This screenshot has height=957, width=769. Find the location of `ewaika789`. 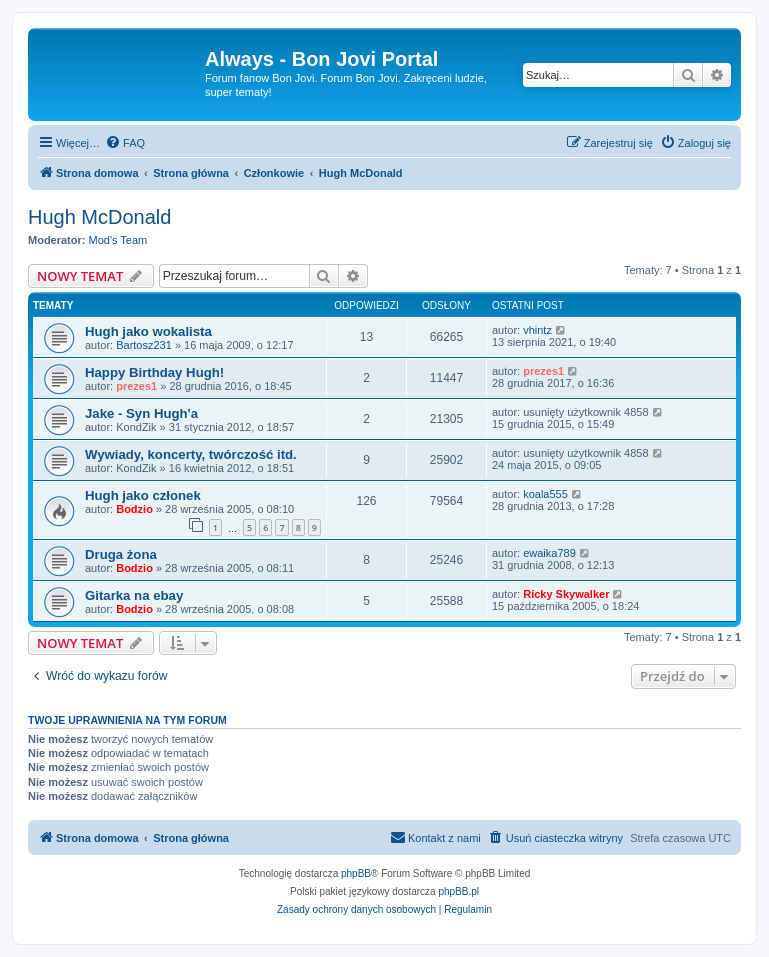

ewaika789 is located at coordinates (549, 553).